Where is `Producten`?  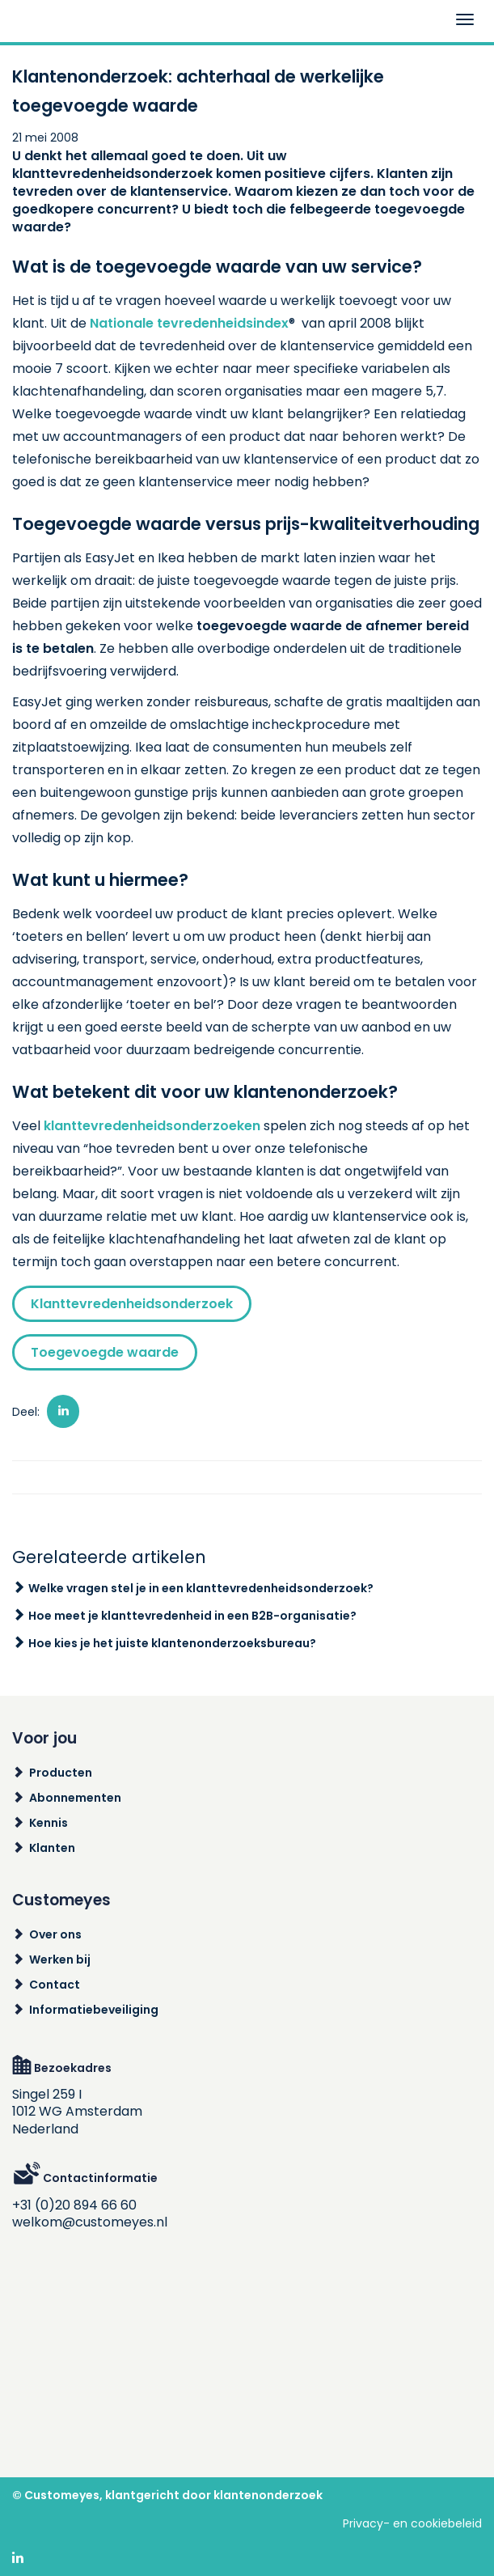
Producten is located at coordinates (60, 1773).